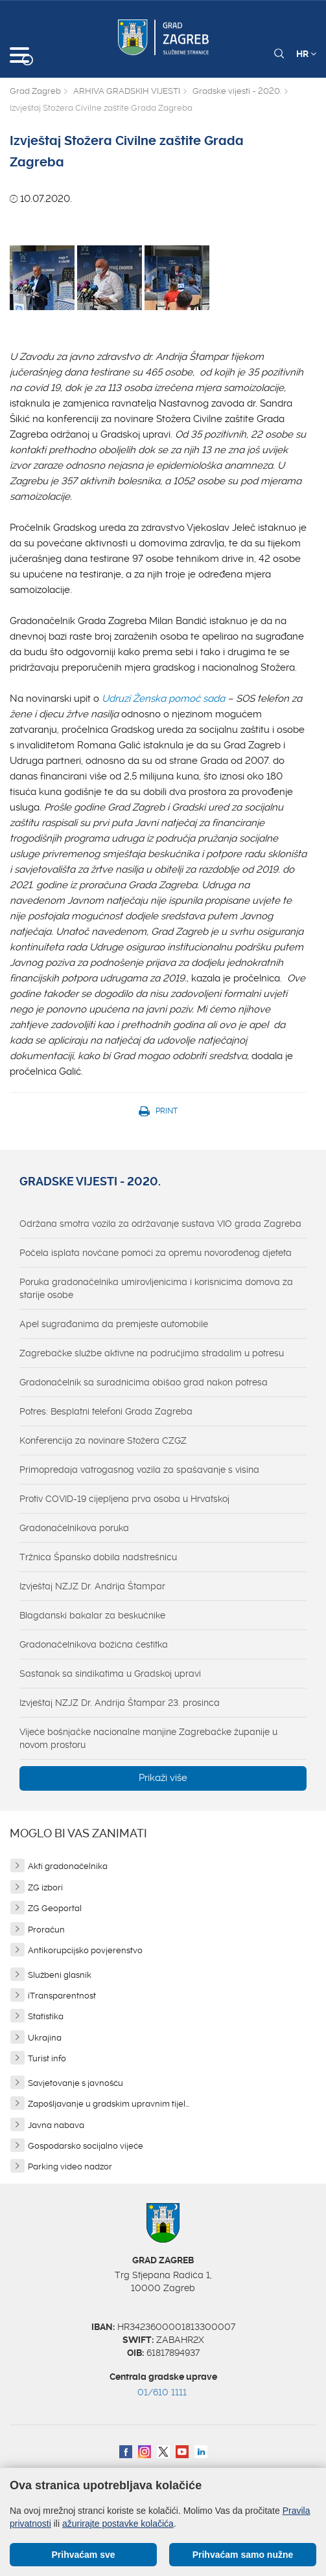  I want to click on Tržnica Špansko dobila nadstrešnicu, so click(98, 1557).